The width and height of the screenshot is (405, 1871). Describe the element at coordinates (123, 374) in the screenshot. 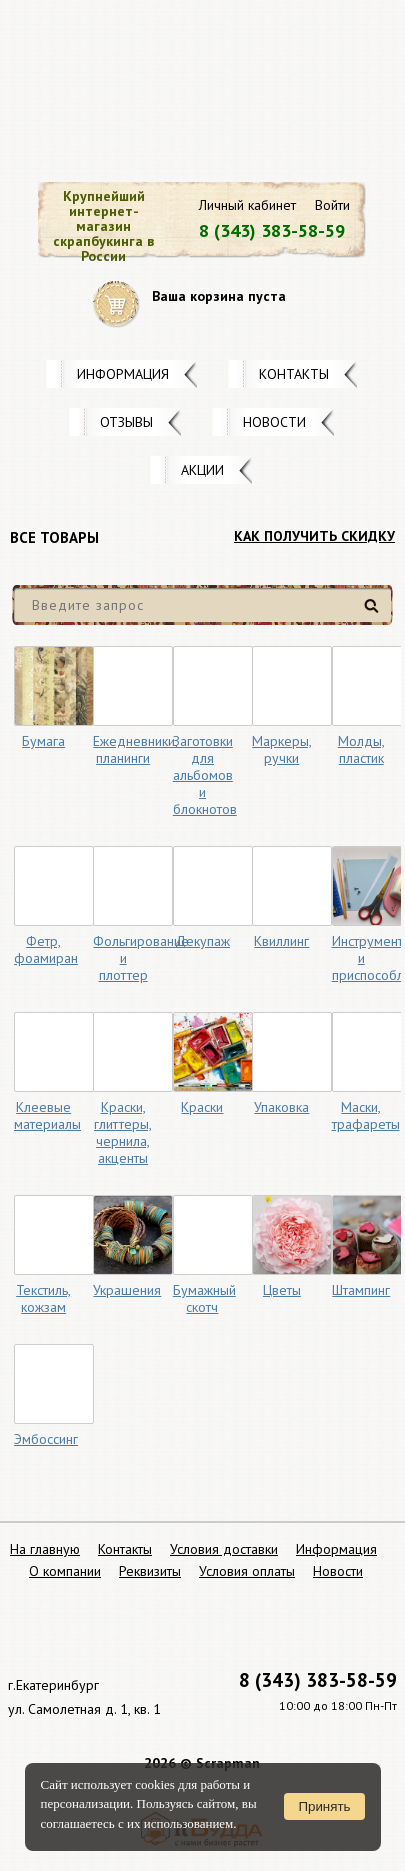

I see `Информация` at that location.